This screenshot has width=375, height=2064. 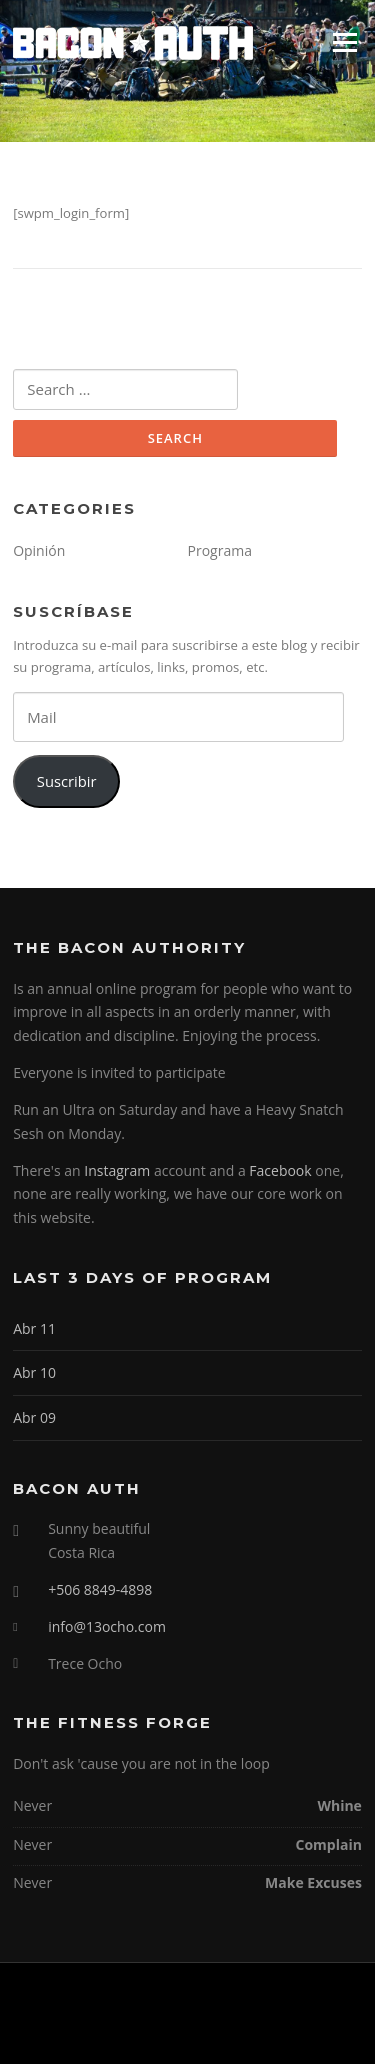 I want to click on Abr 09, so click(x=34, y=1417).